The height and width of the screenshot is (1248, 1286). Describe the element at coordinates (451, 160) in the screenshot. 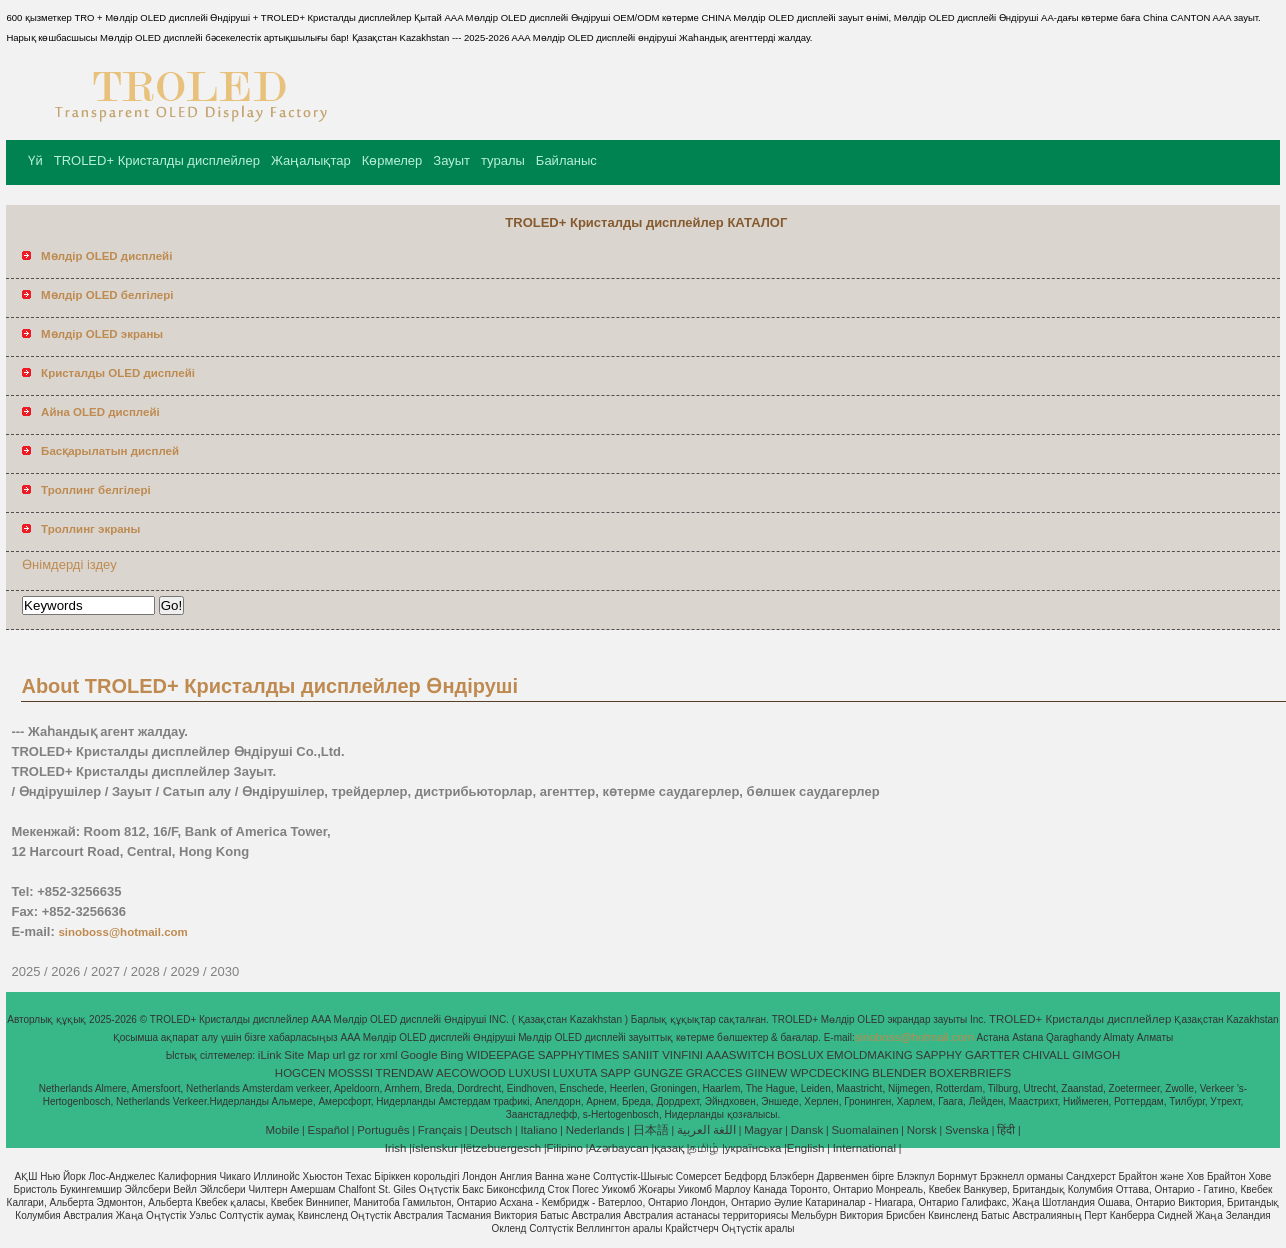

I see `Зауыт` at that location.